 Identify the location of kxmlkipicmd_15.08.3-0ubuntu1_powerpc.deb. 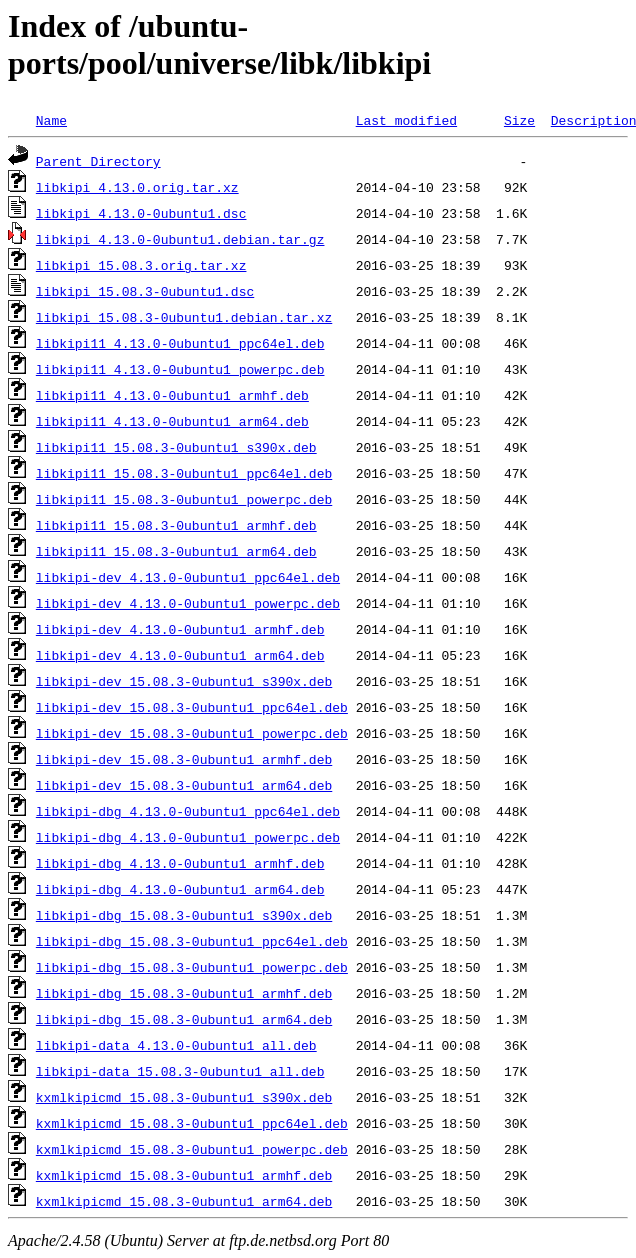
(192, 1149).